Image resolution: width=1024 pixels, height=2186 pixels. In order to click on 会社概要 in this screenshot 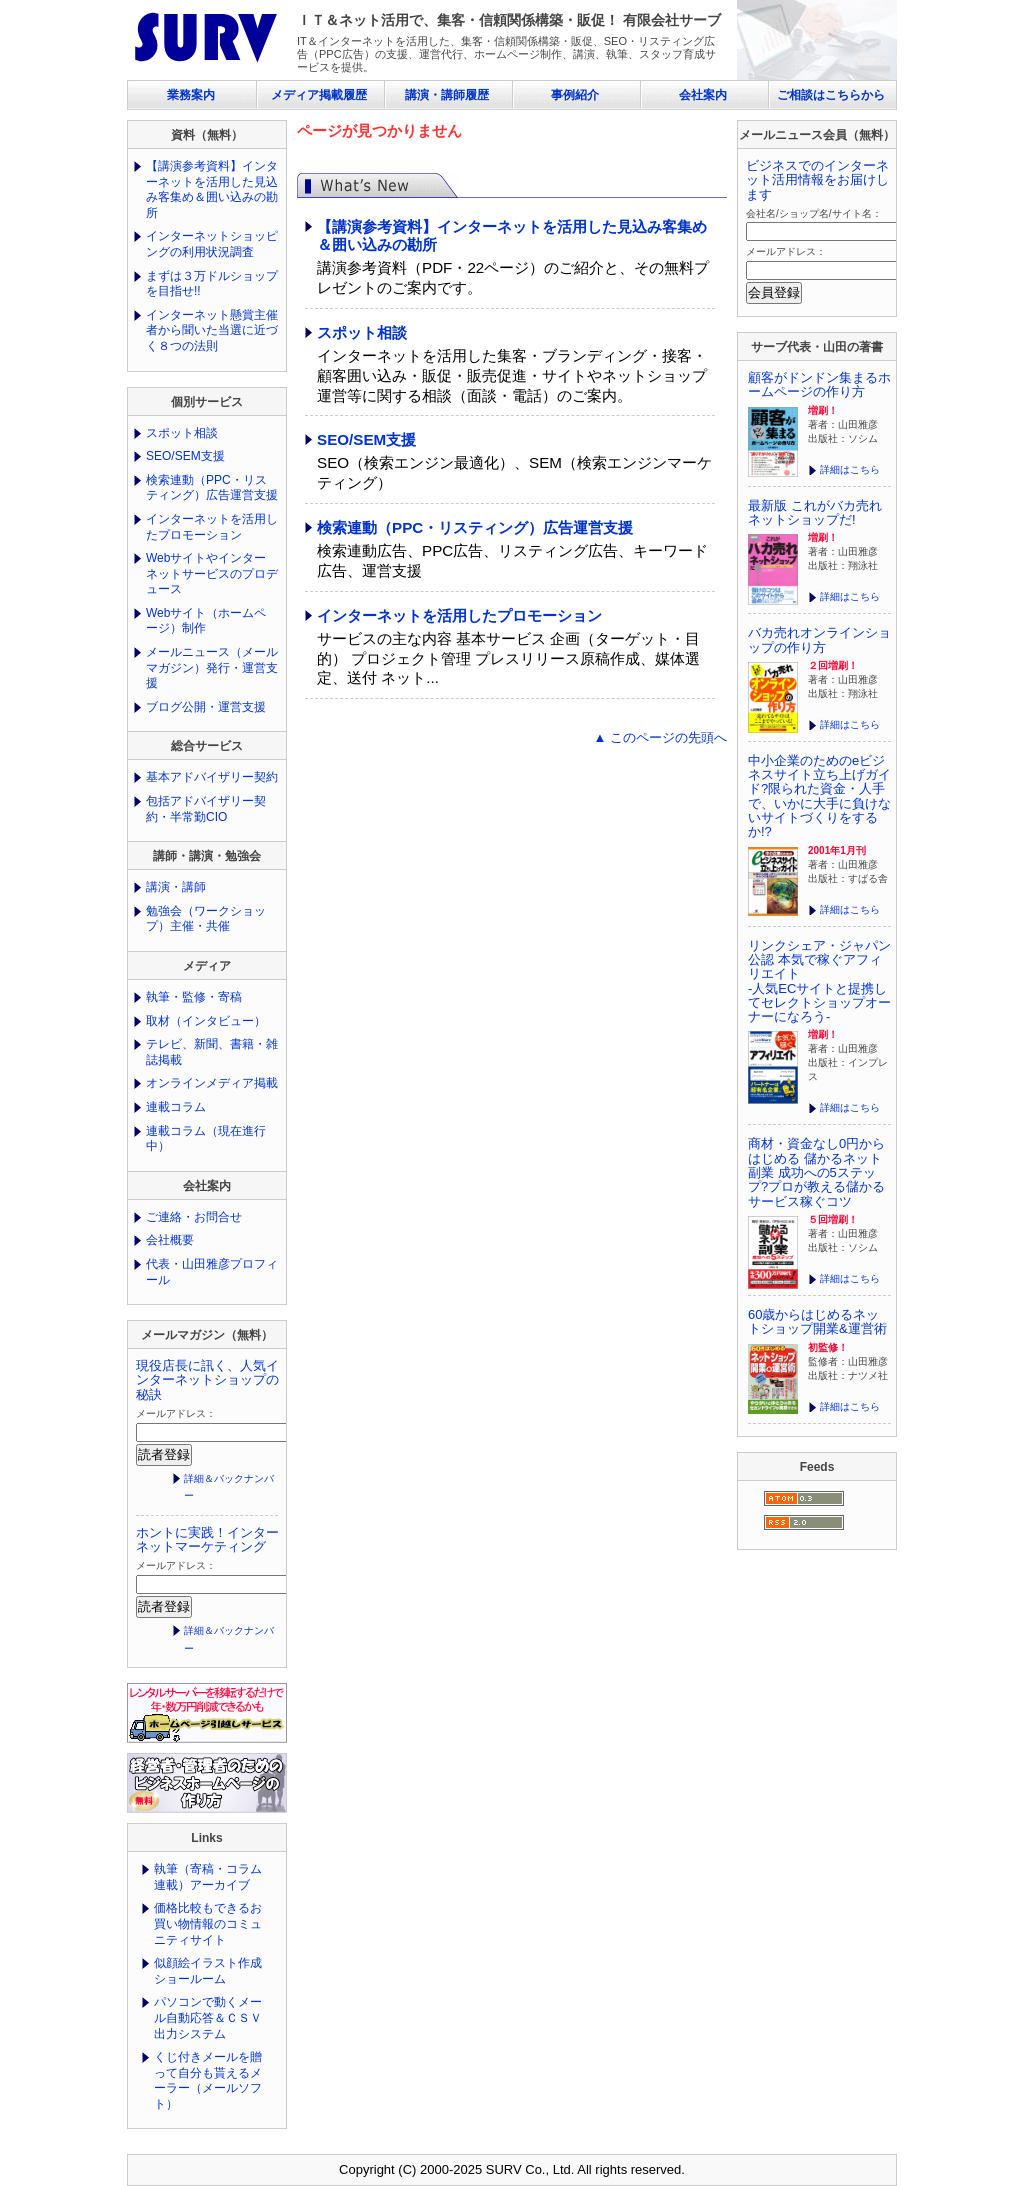, I will do `click(170, 1240)`.